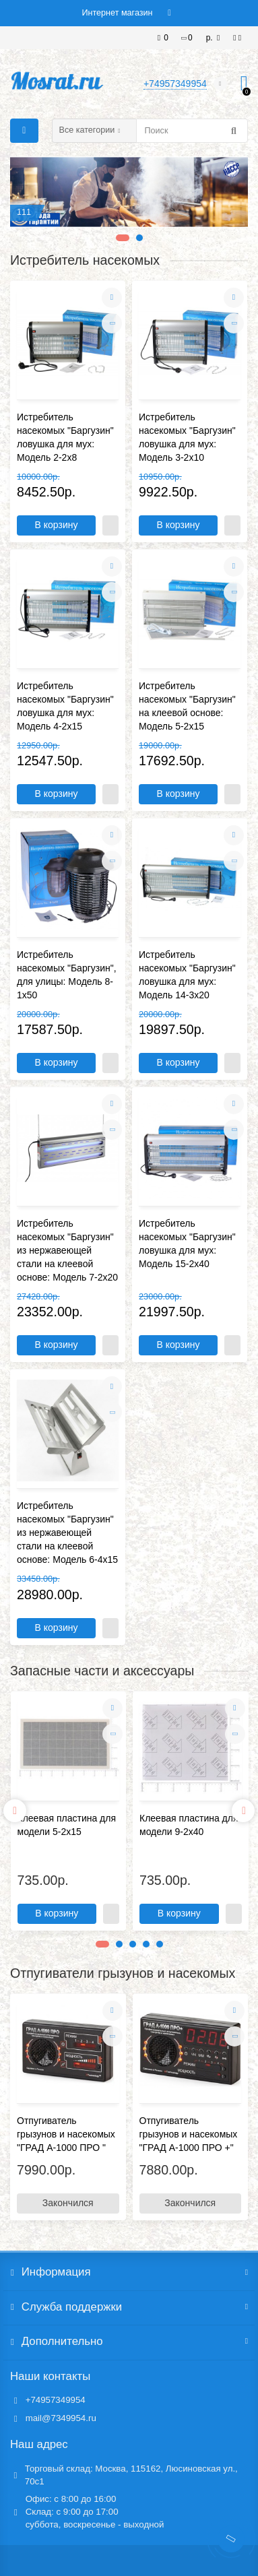 Image resolution: width=258 pixels, height=2576 pixels. I want to click on Торговый склад: Москва, 115162, Люсиновская ул., 70с1, so click(131, 2475).